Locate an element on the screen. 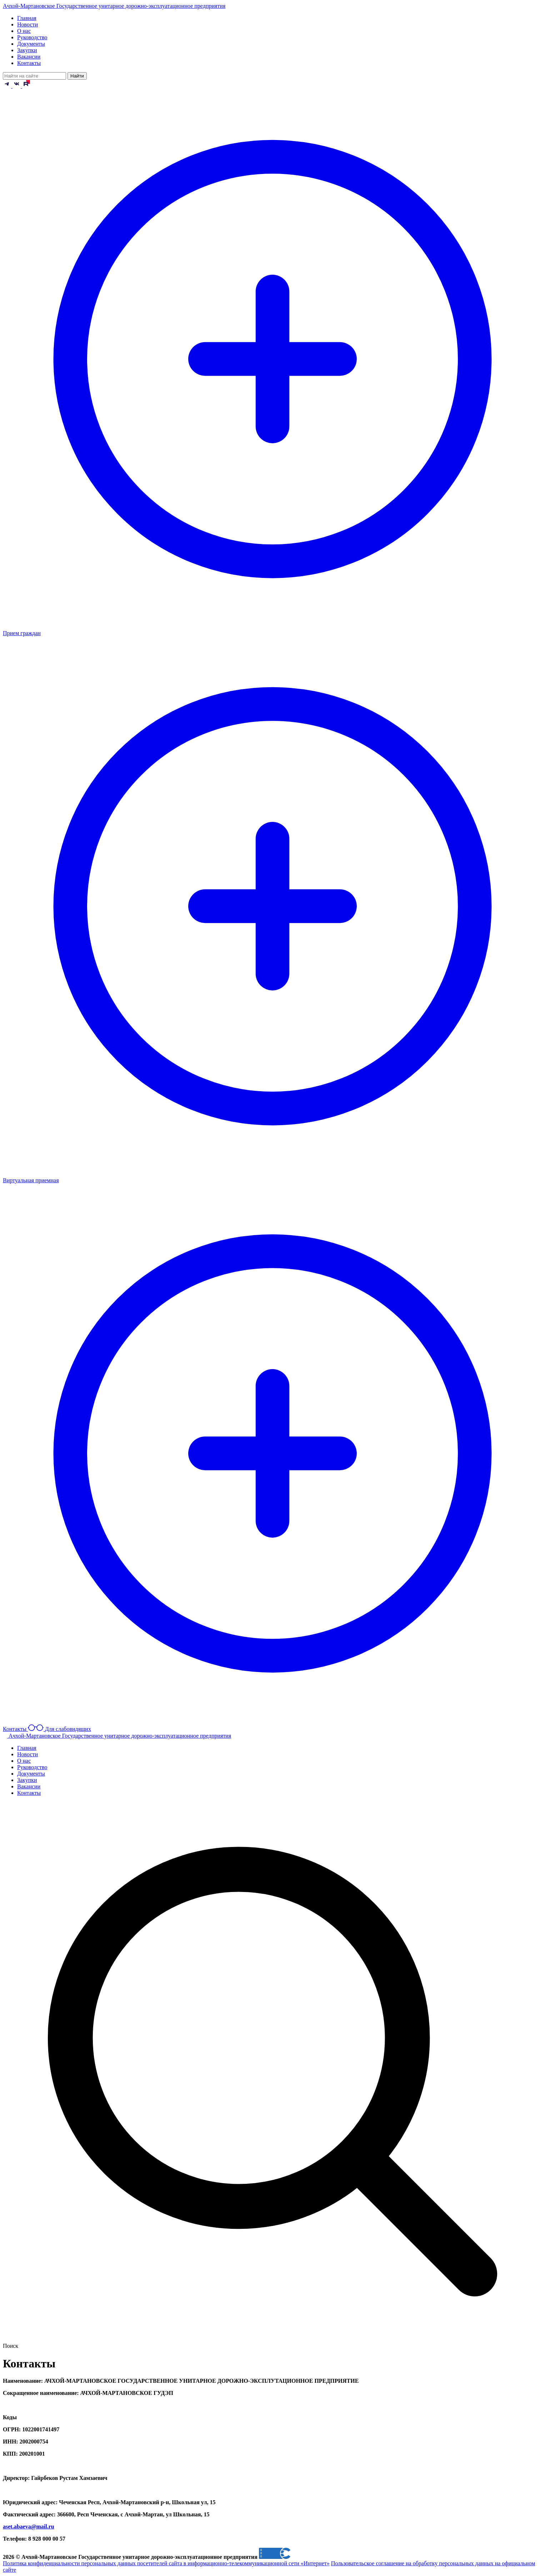 This screenshot has width=545, height=2576. Документы is located at coordinates (31, 44).